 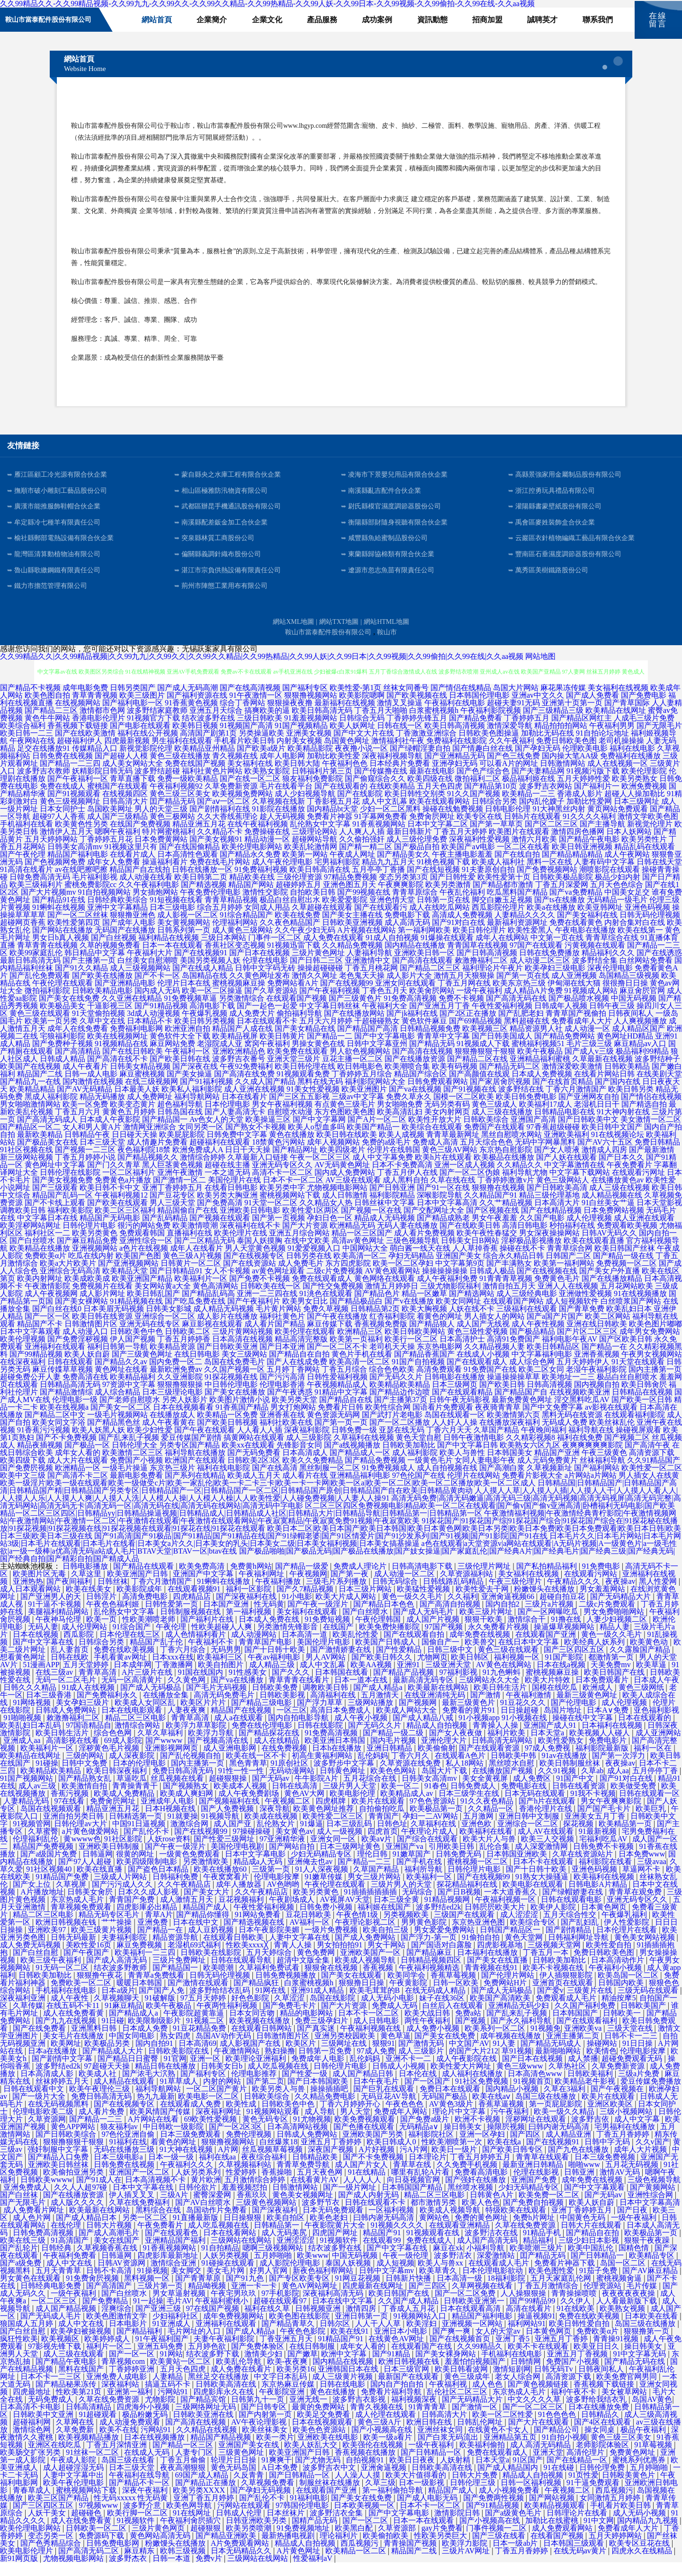 I want to click on 日韩午夜激情电影, so click(x=473, y=1451).